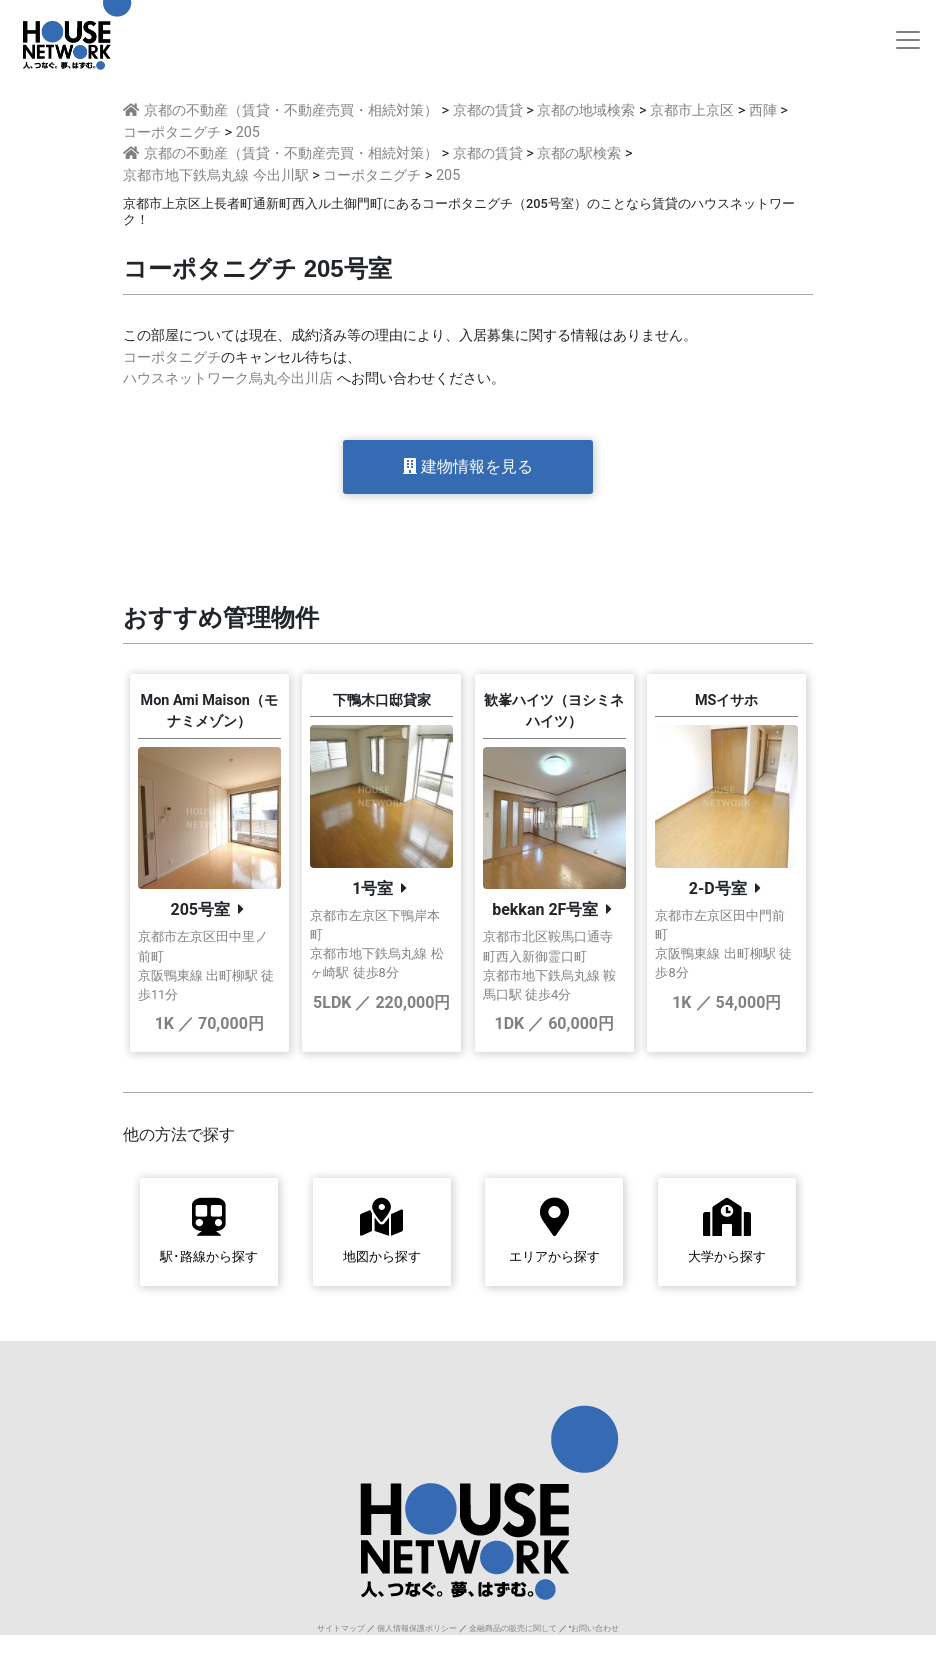  Describe the element at coordinates (372, 888) in the screenshot. I see `1号室` at that location.